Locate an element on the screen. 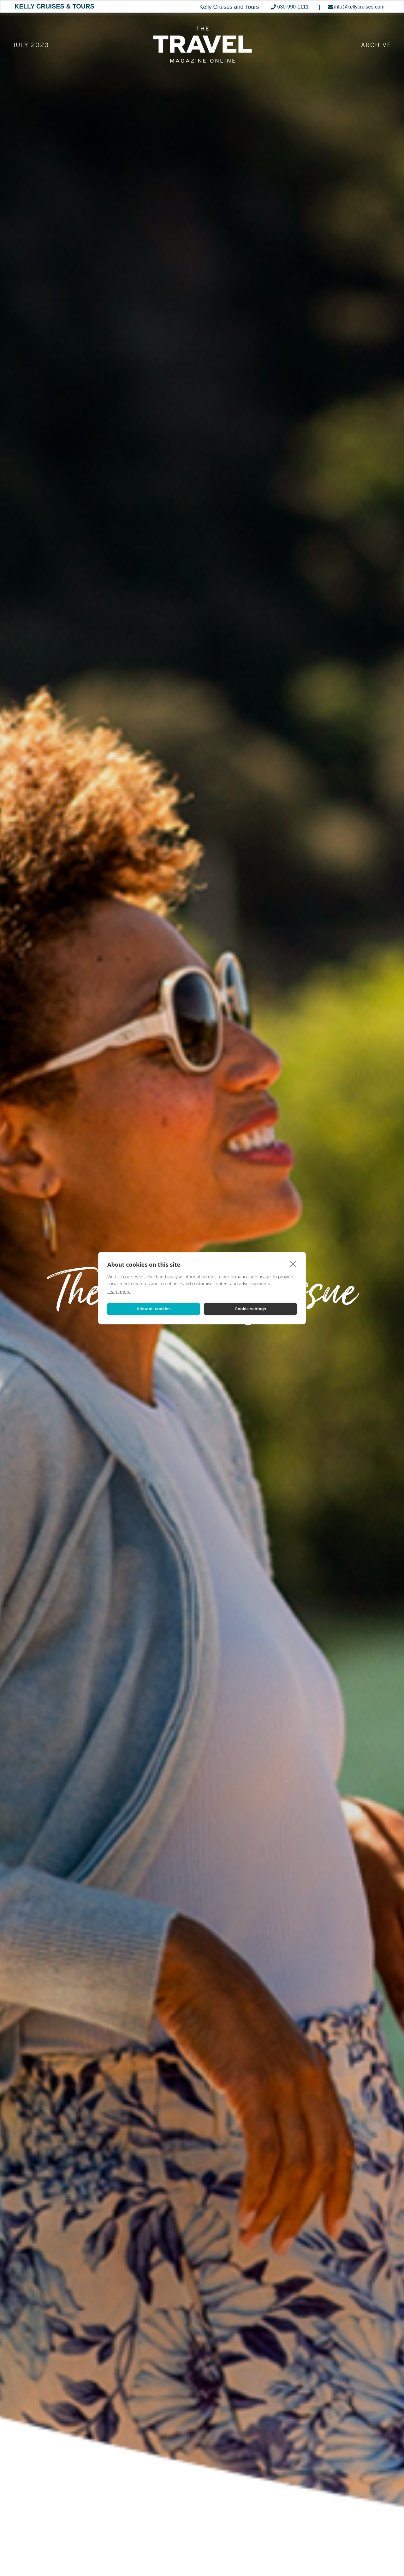  [close] is located at coordinates (293, 1264).